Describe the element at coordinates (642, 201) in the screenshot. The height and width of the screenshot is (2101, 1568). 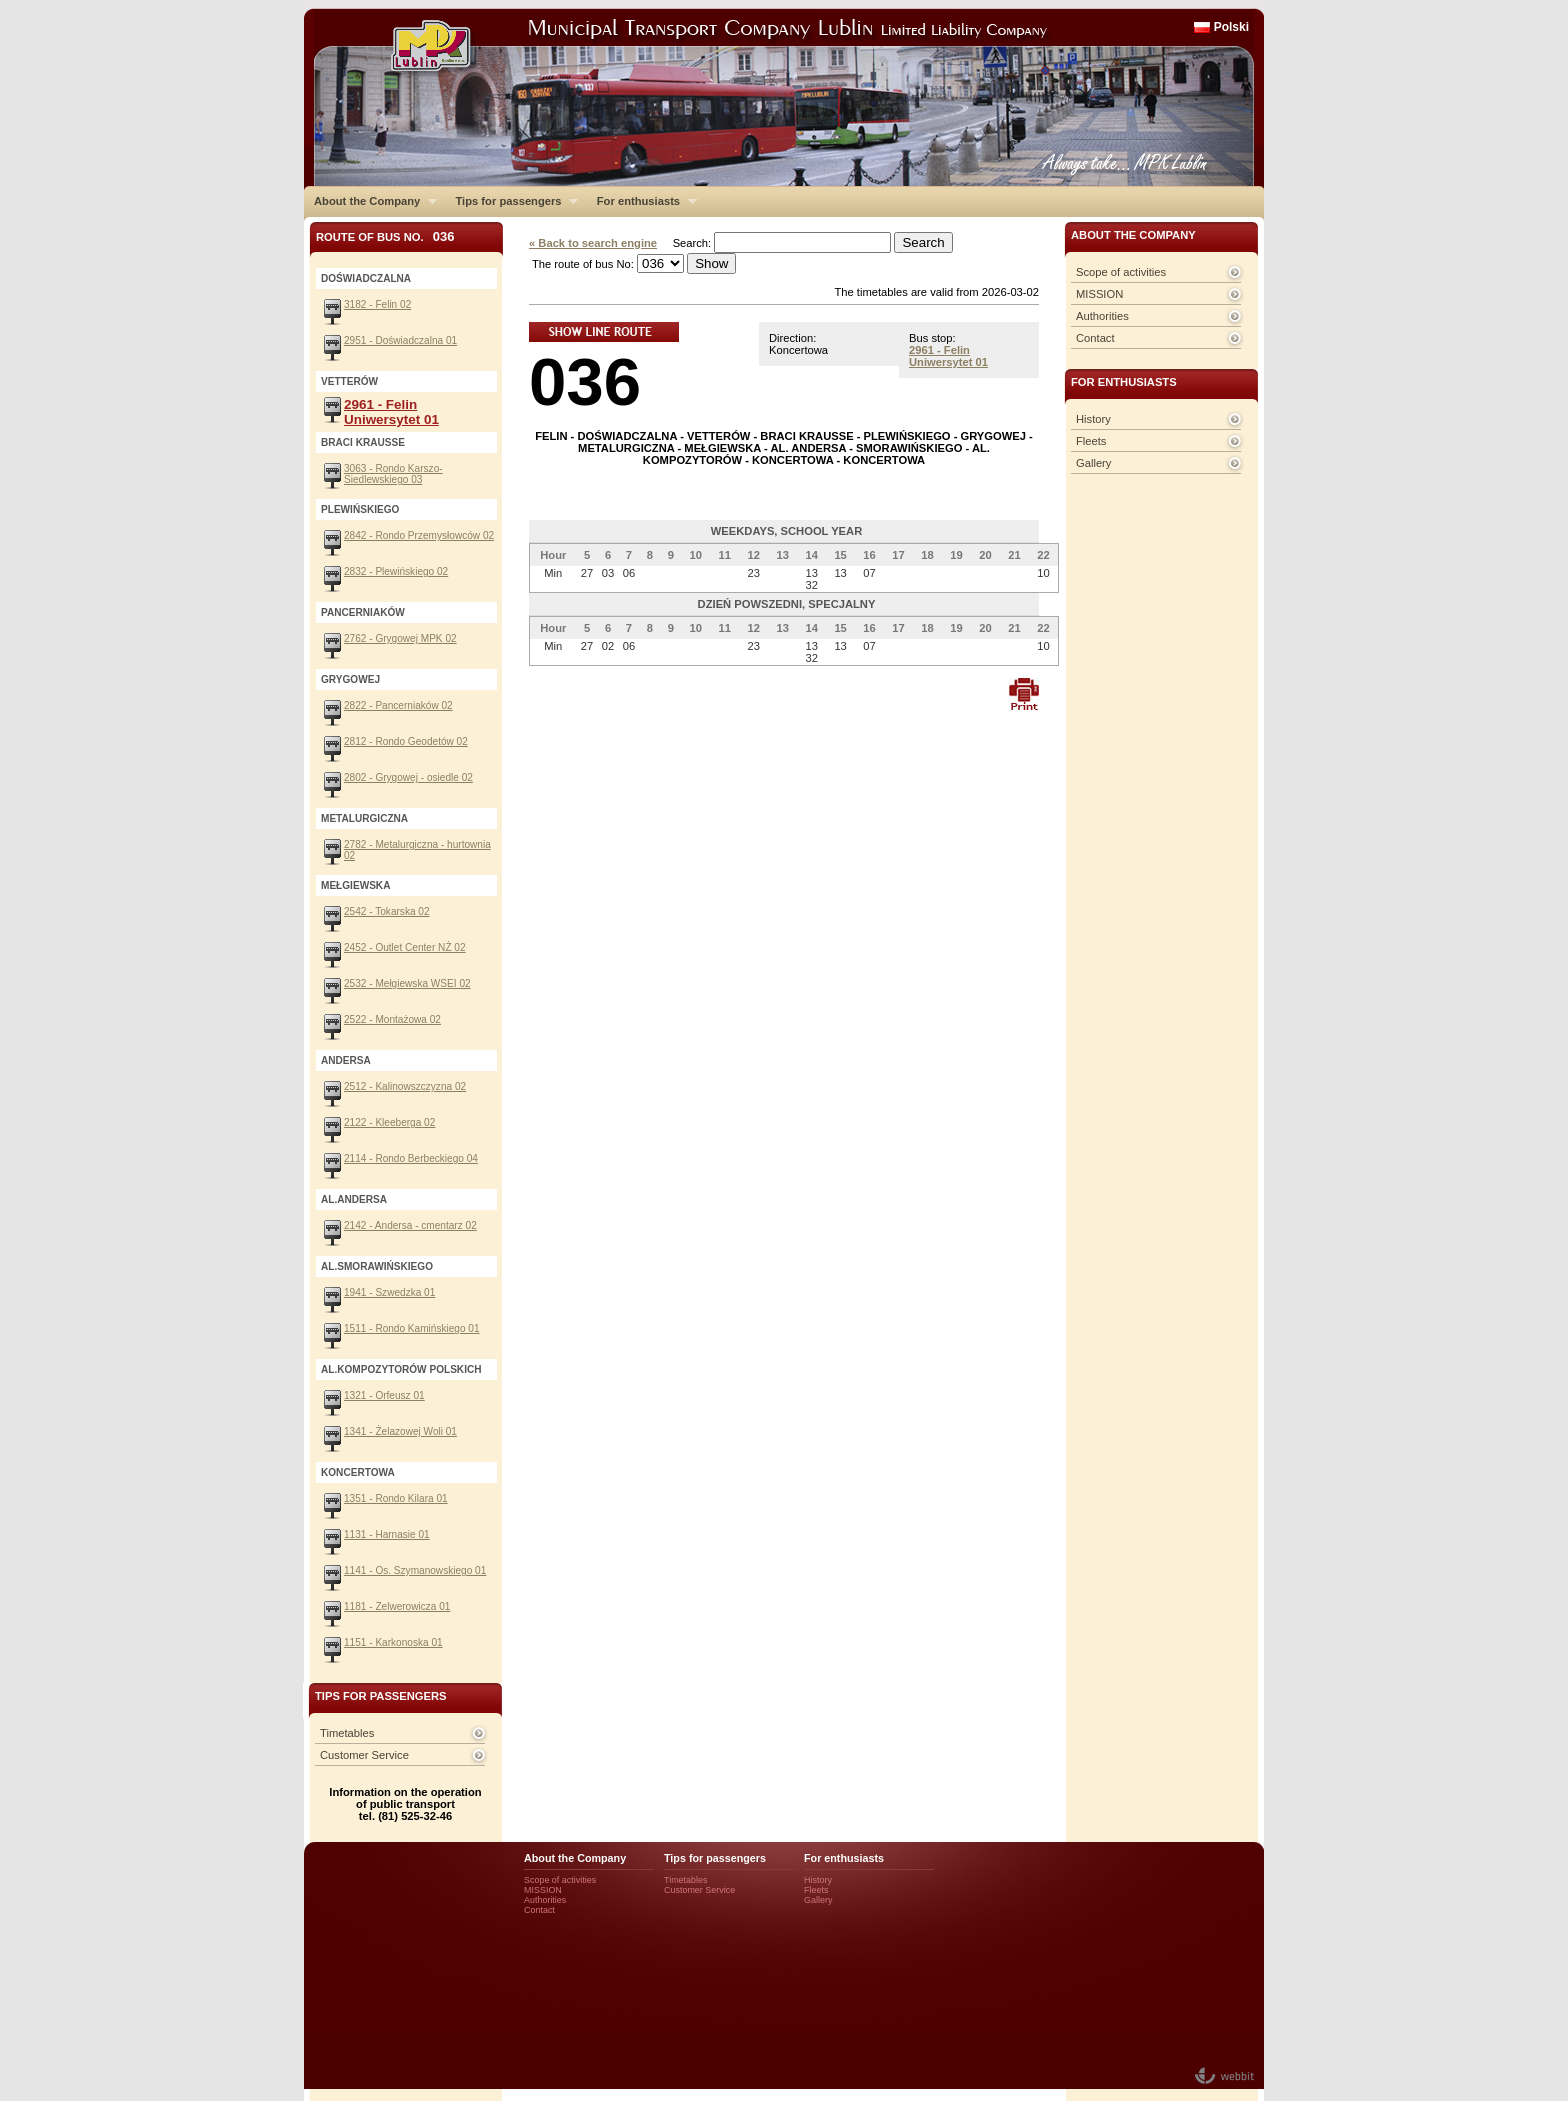
I see `For enthusiasts` at that location.